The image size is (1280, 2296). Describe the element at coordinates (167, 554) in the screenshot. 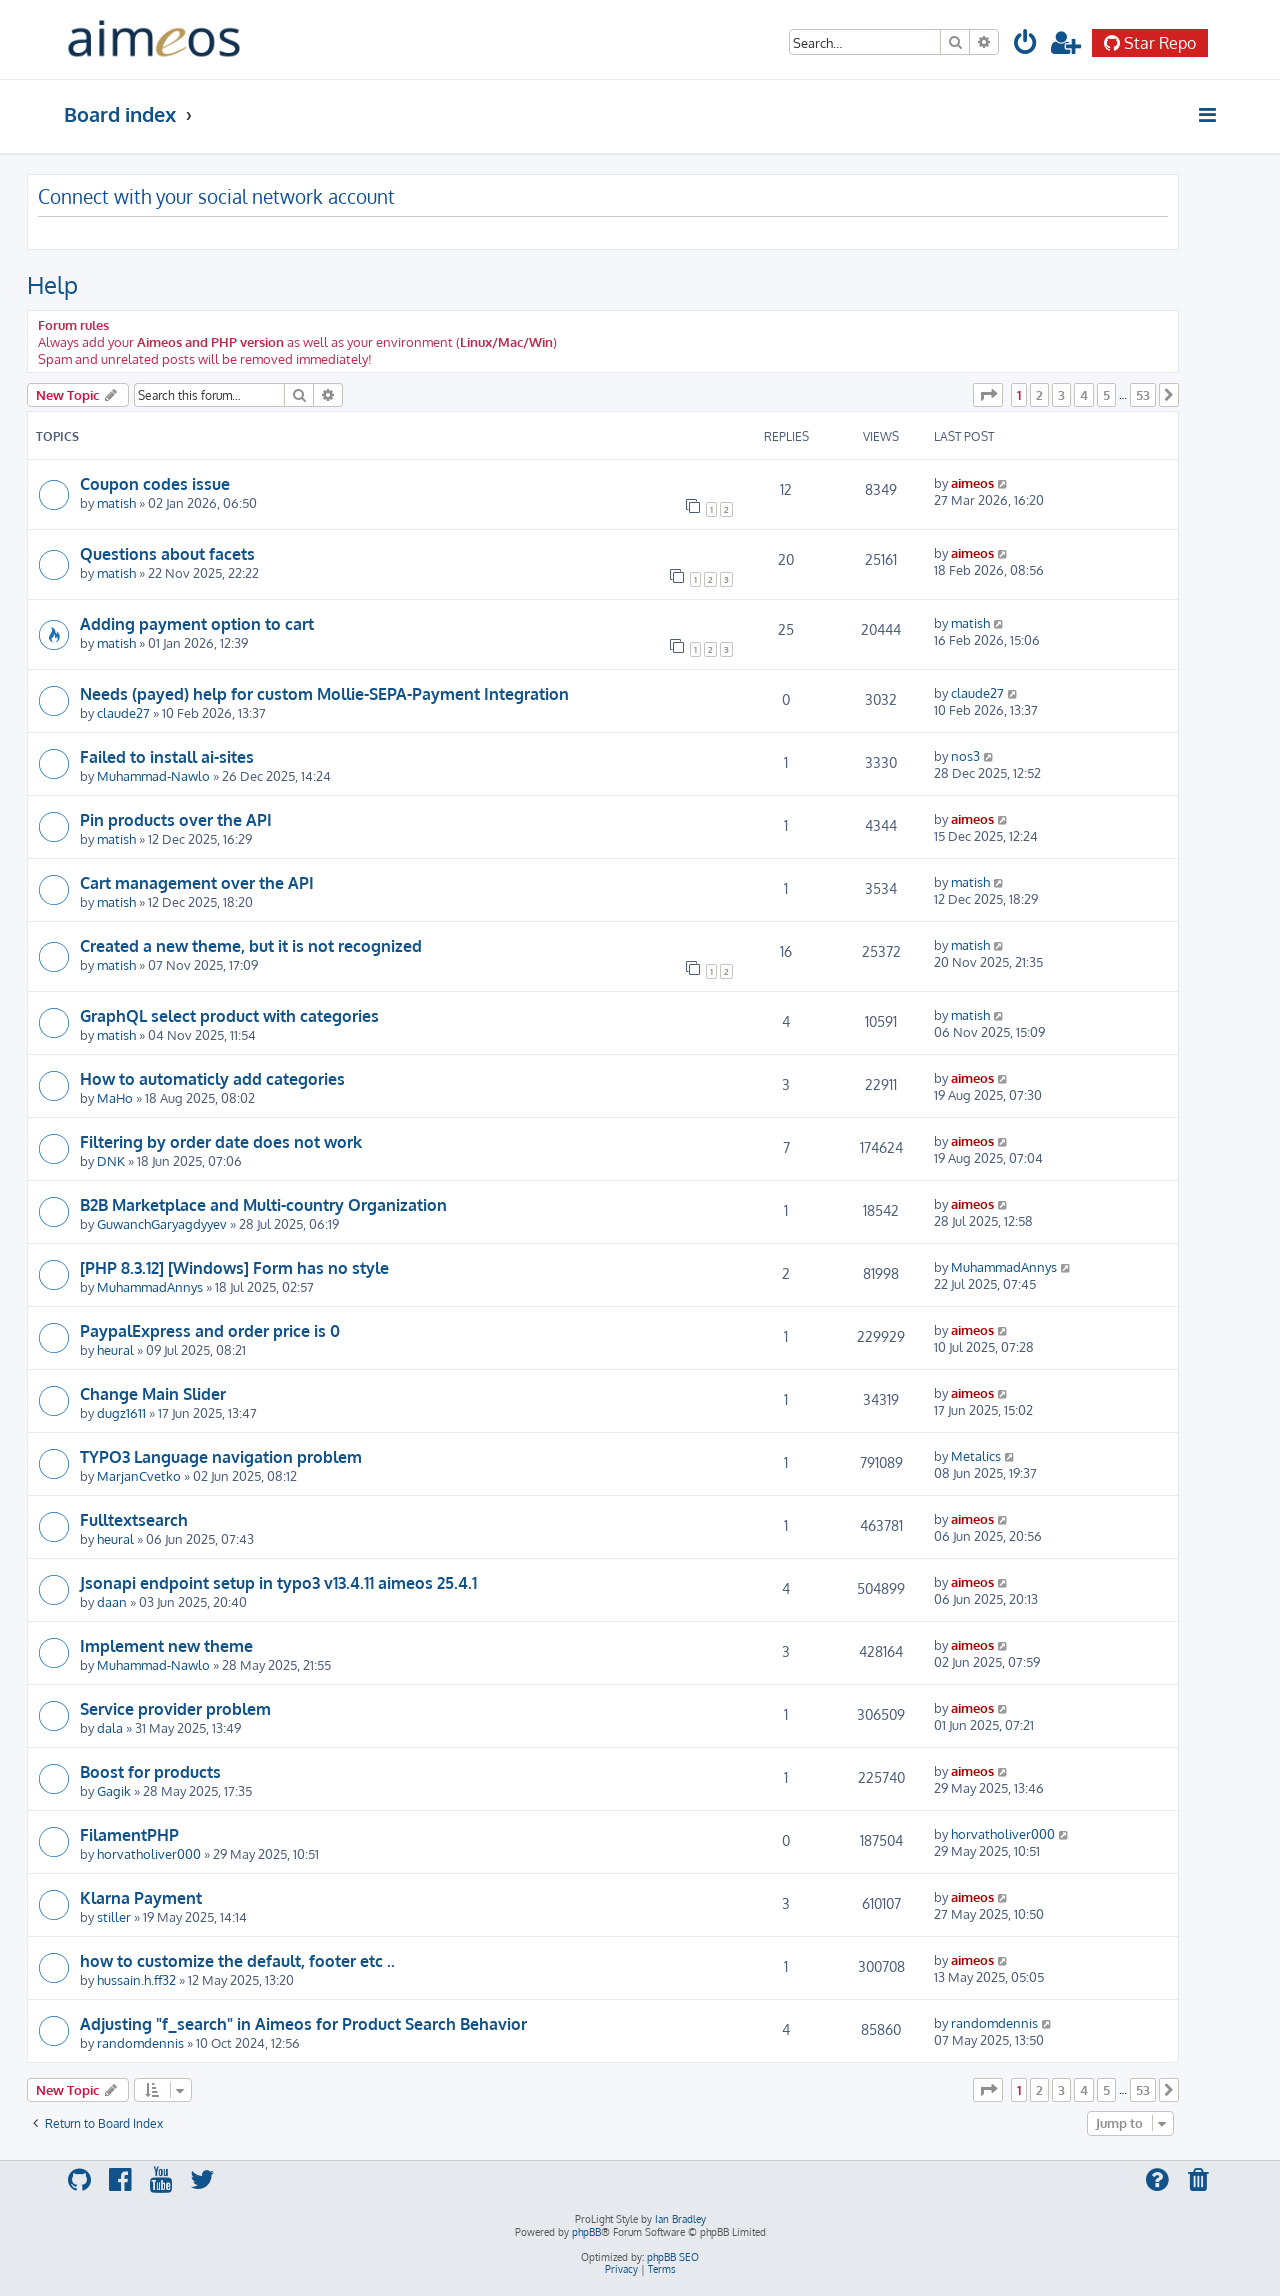

I see `Questions about facets` at that location.